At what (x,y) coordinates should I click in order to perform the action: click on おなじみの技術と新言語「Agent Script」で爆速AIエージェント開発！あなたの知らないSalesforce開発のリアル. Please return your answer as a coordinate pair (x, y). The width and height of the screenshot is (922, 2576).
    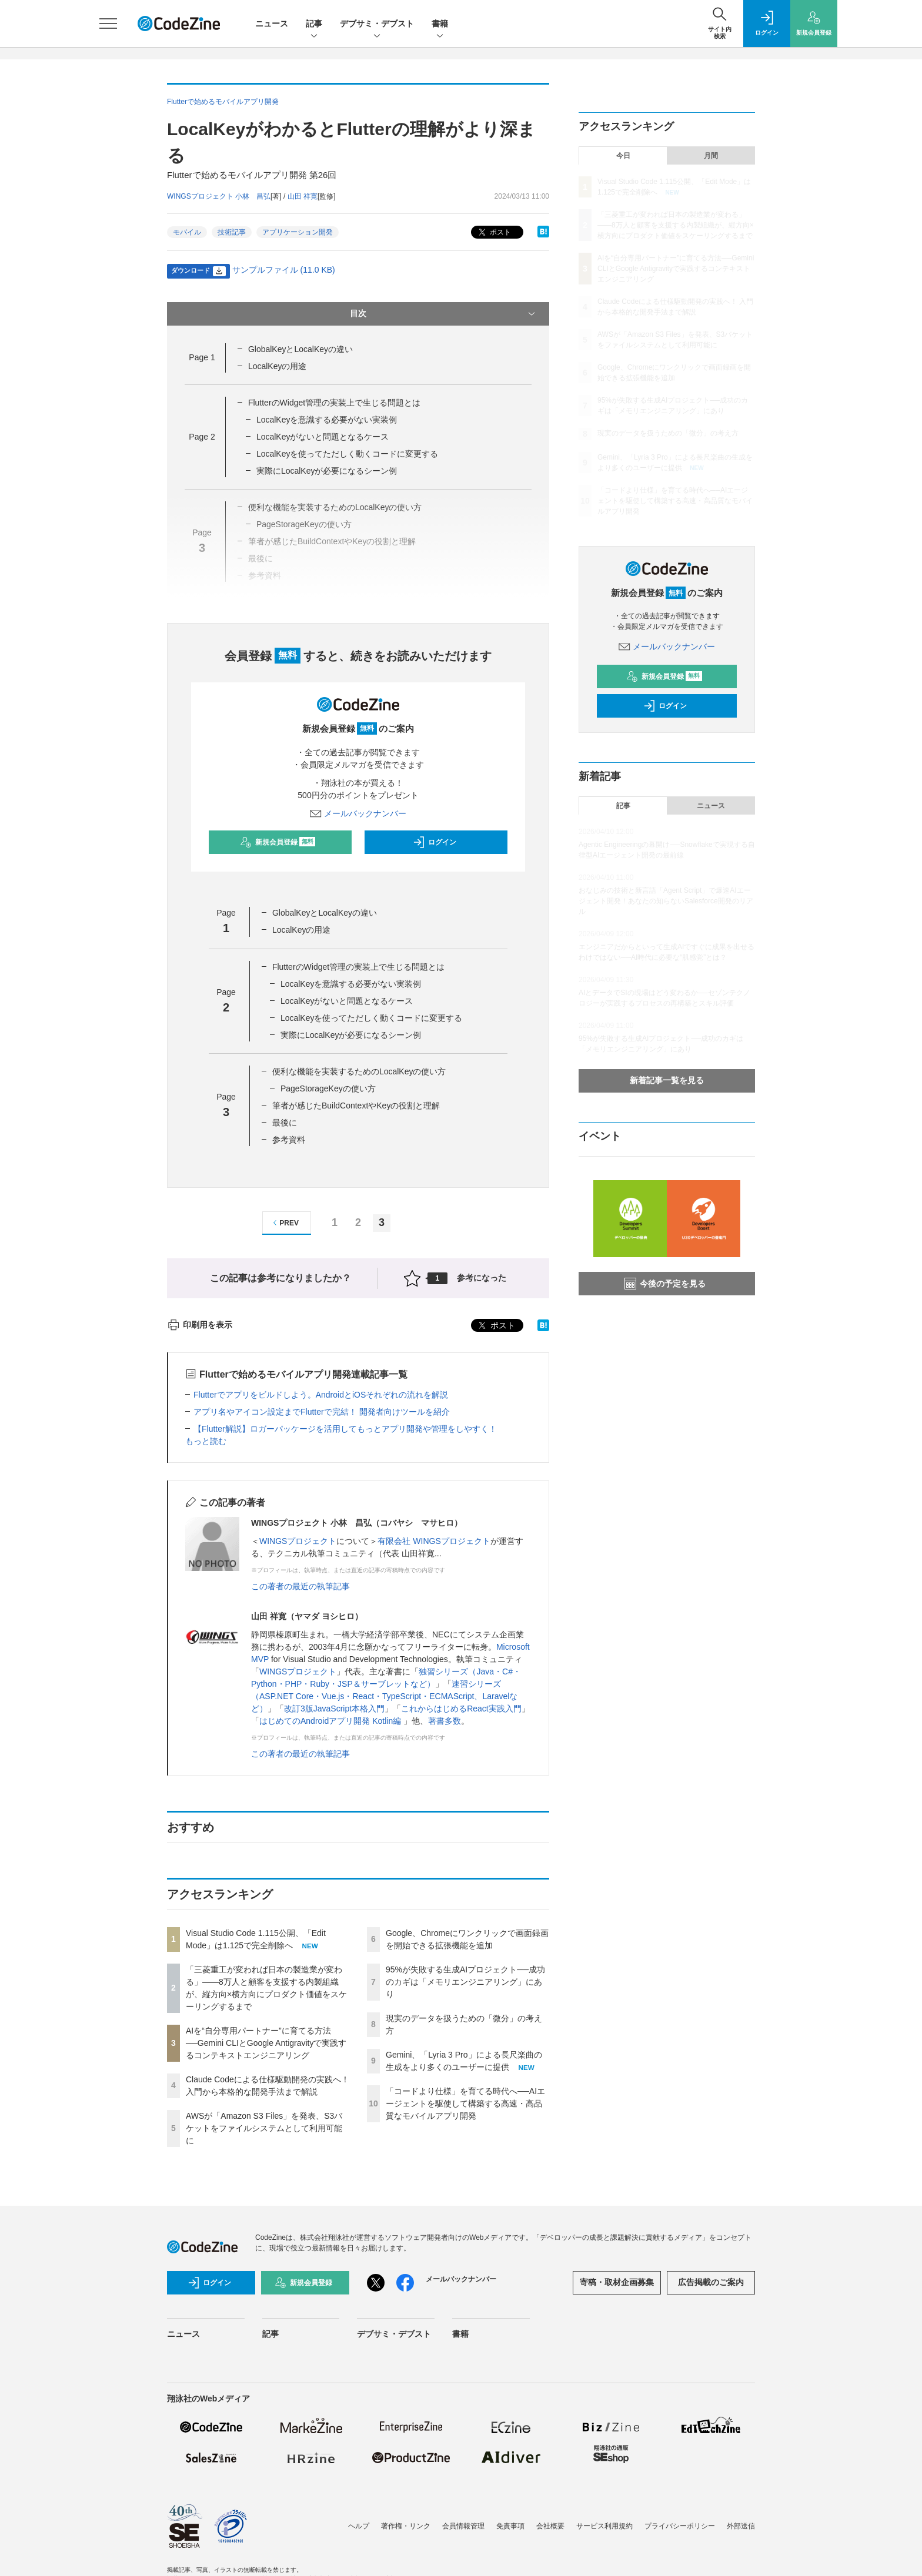
    Looking at the image, I should click on (666, 901).